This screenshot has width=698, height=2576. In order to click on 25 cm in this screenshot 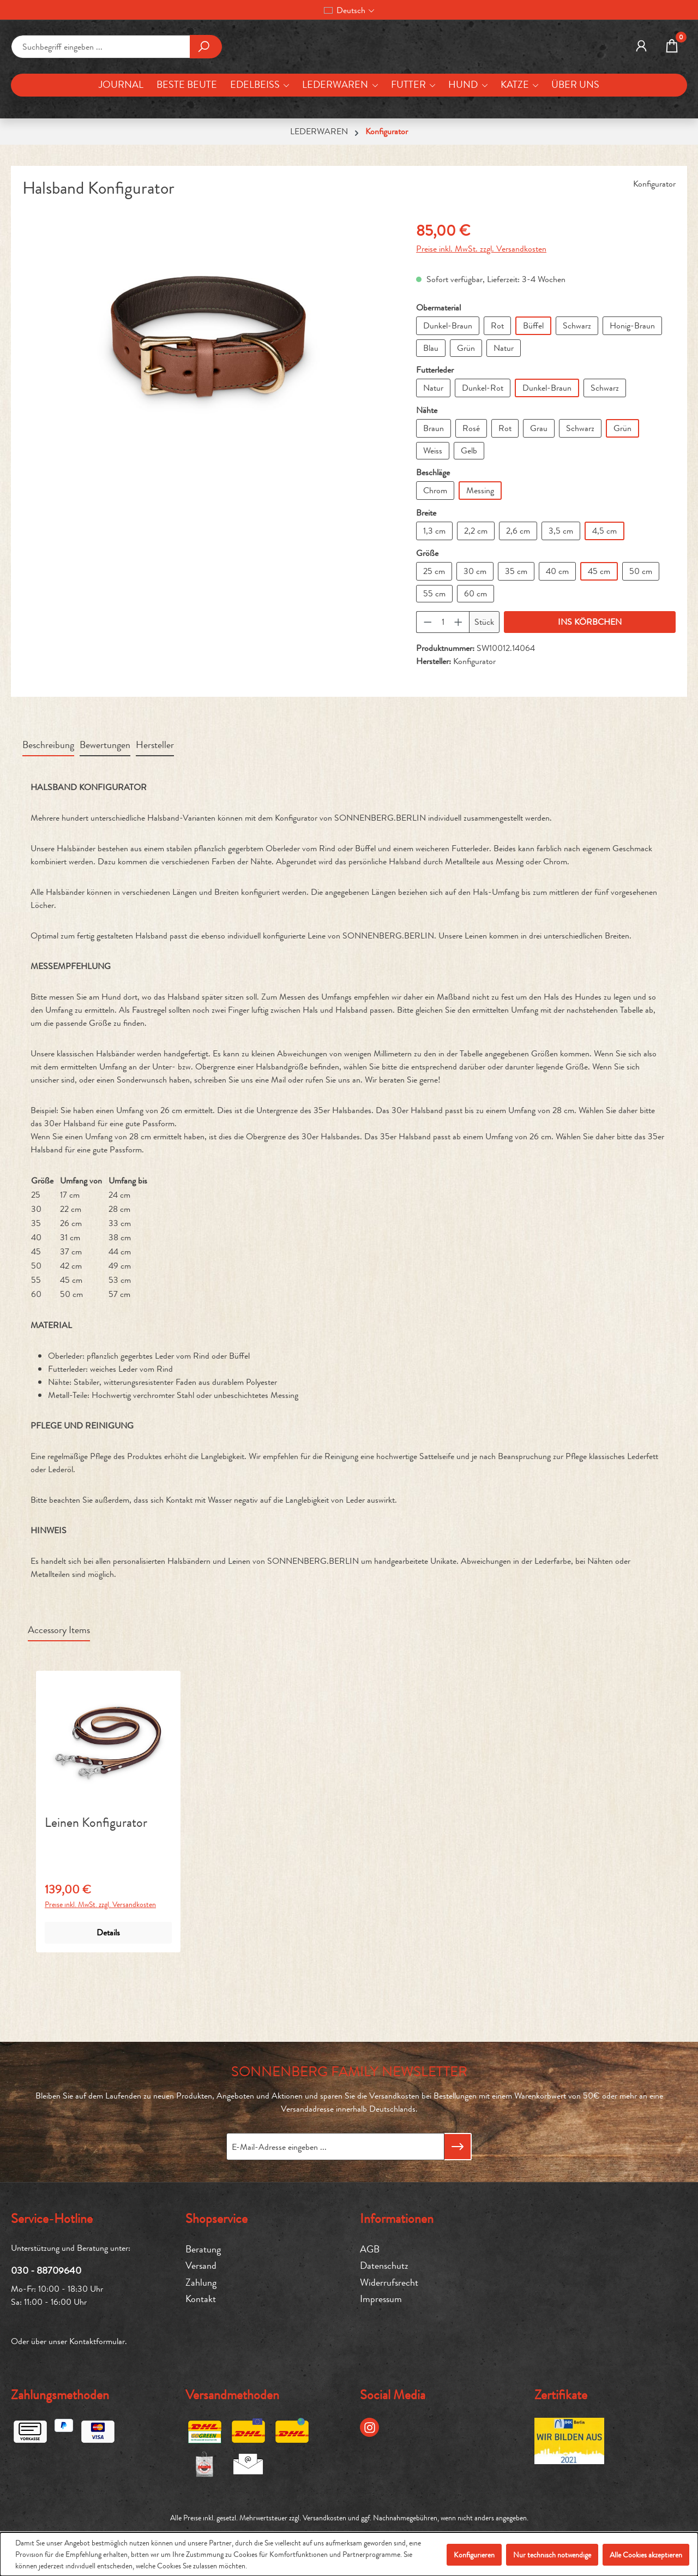, I will do `click(434, 637)`.